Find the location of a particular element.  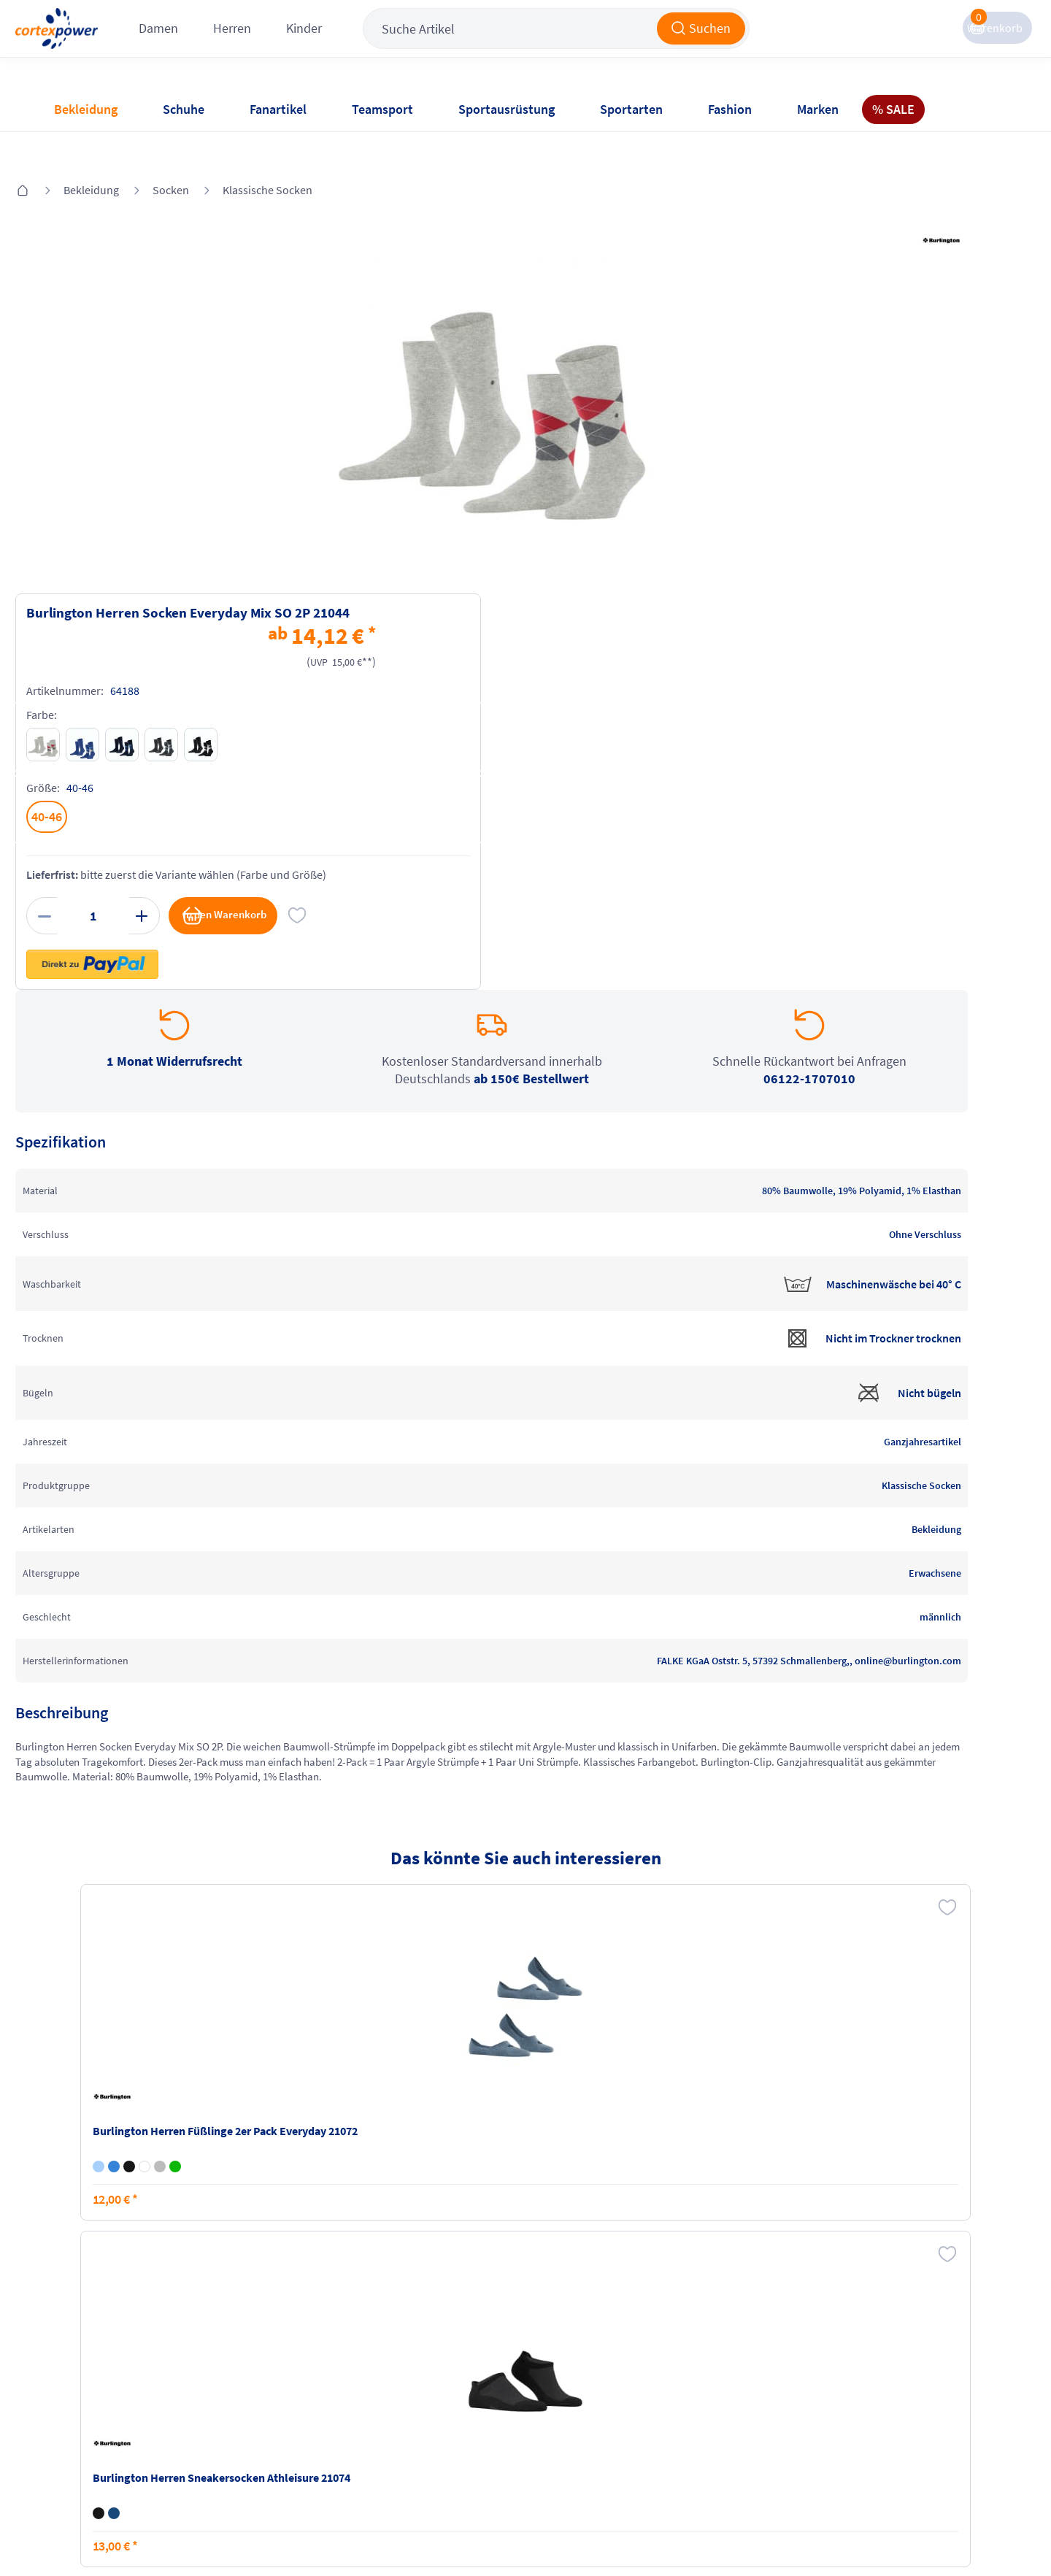

Marken is located at coordinates (818, 109).